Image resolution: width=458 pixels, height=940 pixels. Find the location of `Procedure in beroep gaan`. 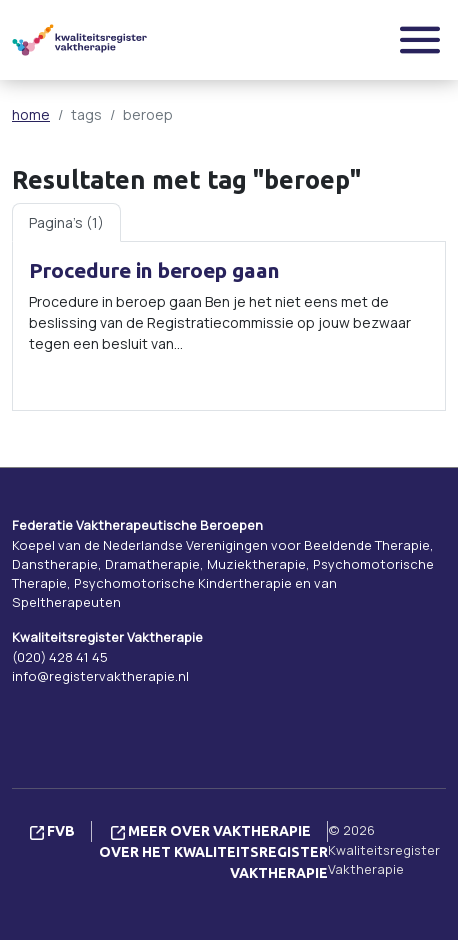

Procedure in beroep gaan is located at coordinates (154, 270).